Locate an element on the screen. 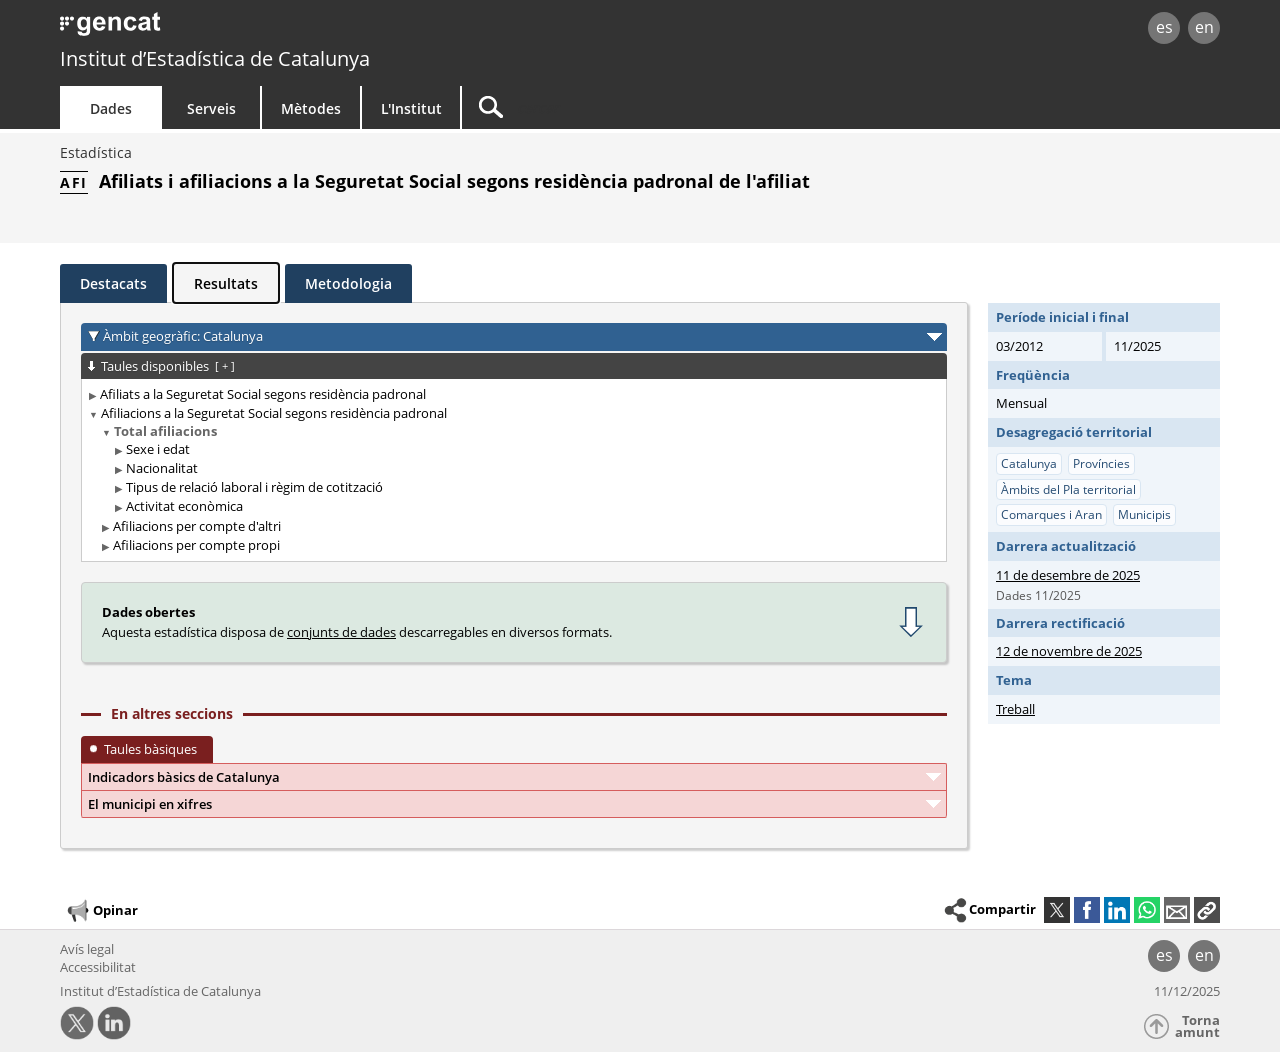 This screenshot has height=1052, width=1280. conjunts de dades is located at coordinates (341, 632).